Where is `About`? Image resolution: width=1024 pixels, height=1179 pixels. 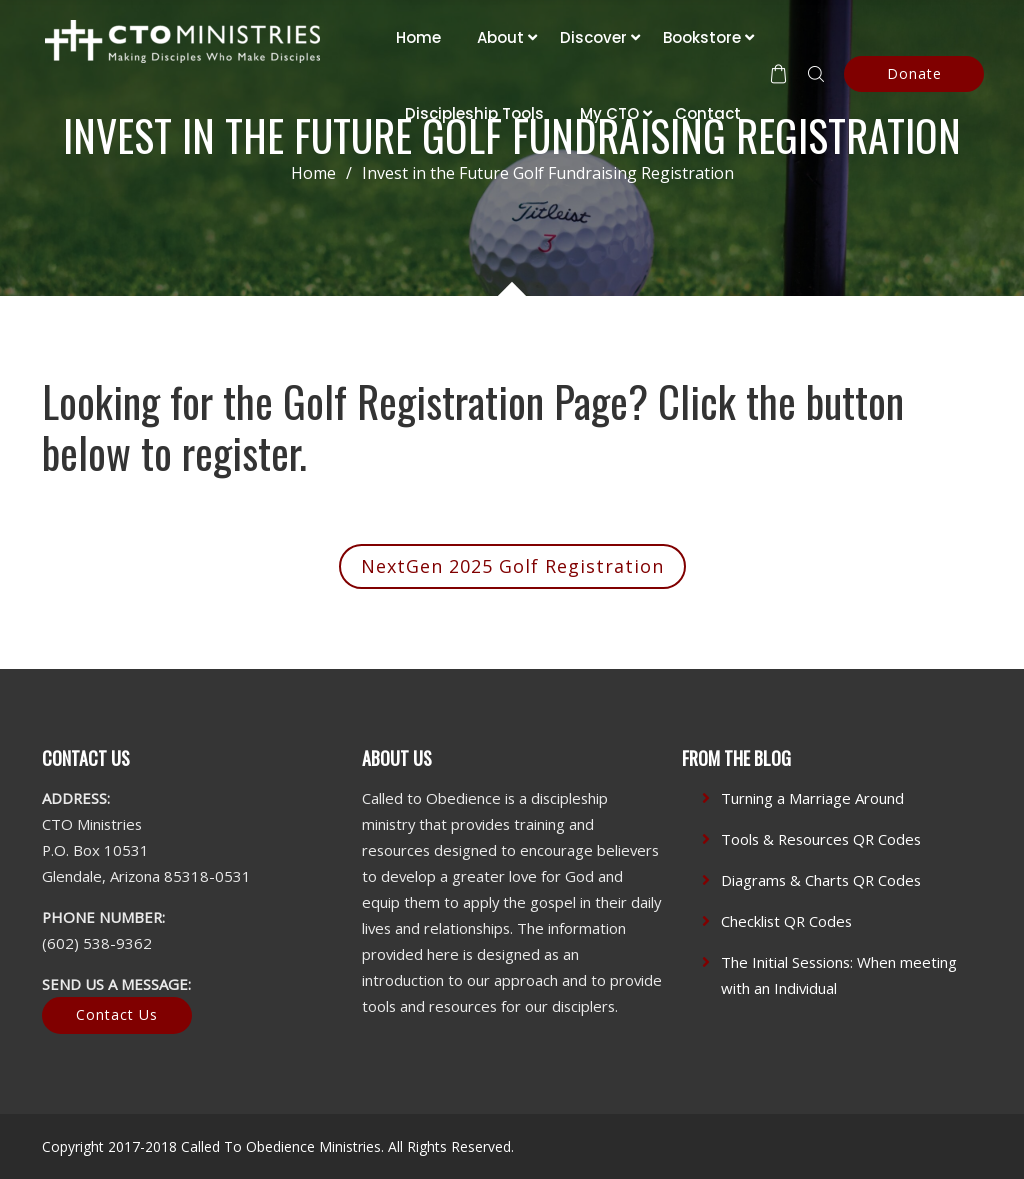 About is located at coordinates (500, 37).